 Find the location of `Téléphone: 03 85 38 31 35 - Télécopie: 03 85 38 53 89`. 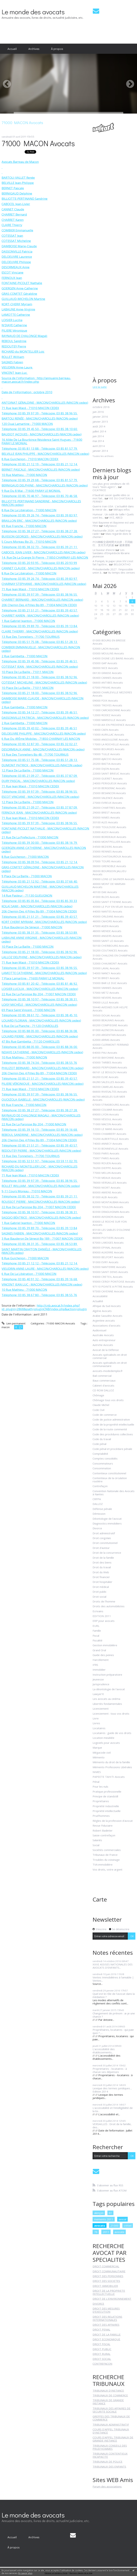

Téléphone: 03 85 38 31 35 - Télécopie: 03 85 38 53 89 is located at coordinates (40, 932).